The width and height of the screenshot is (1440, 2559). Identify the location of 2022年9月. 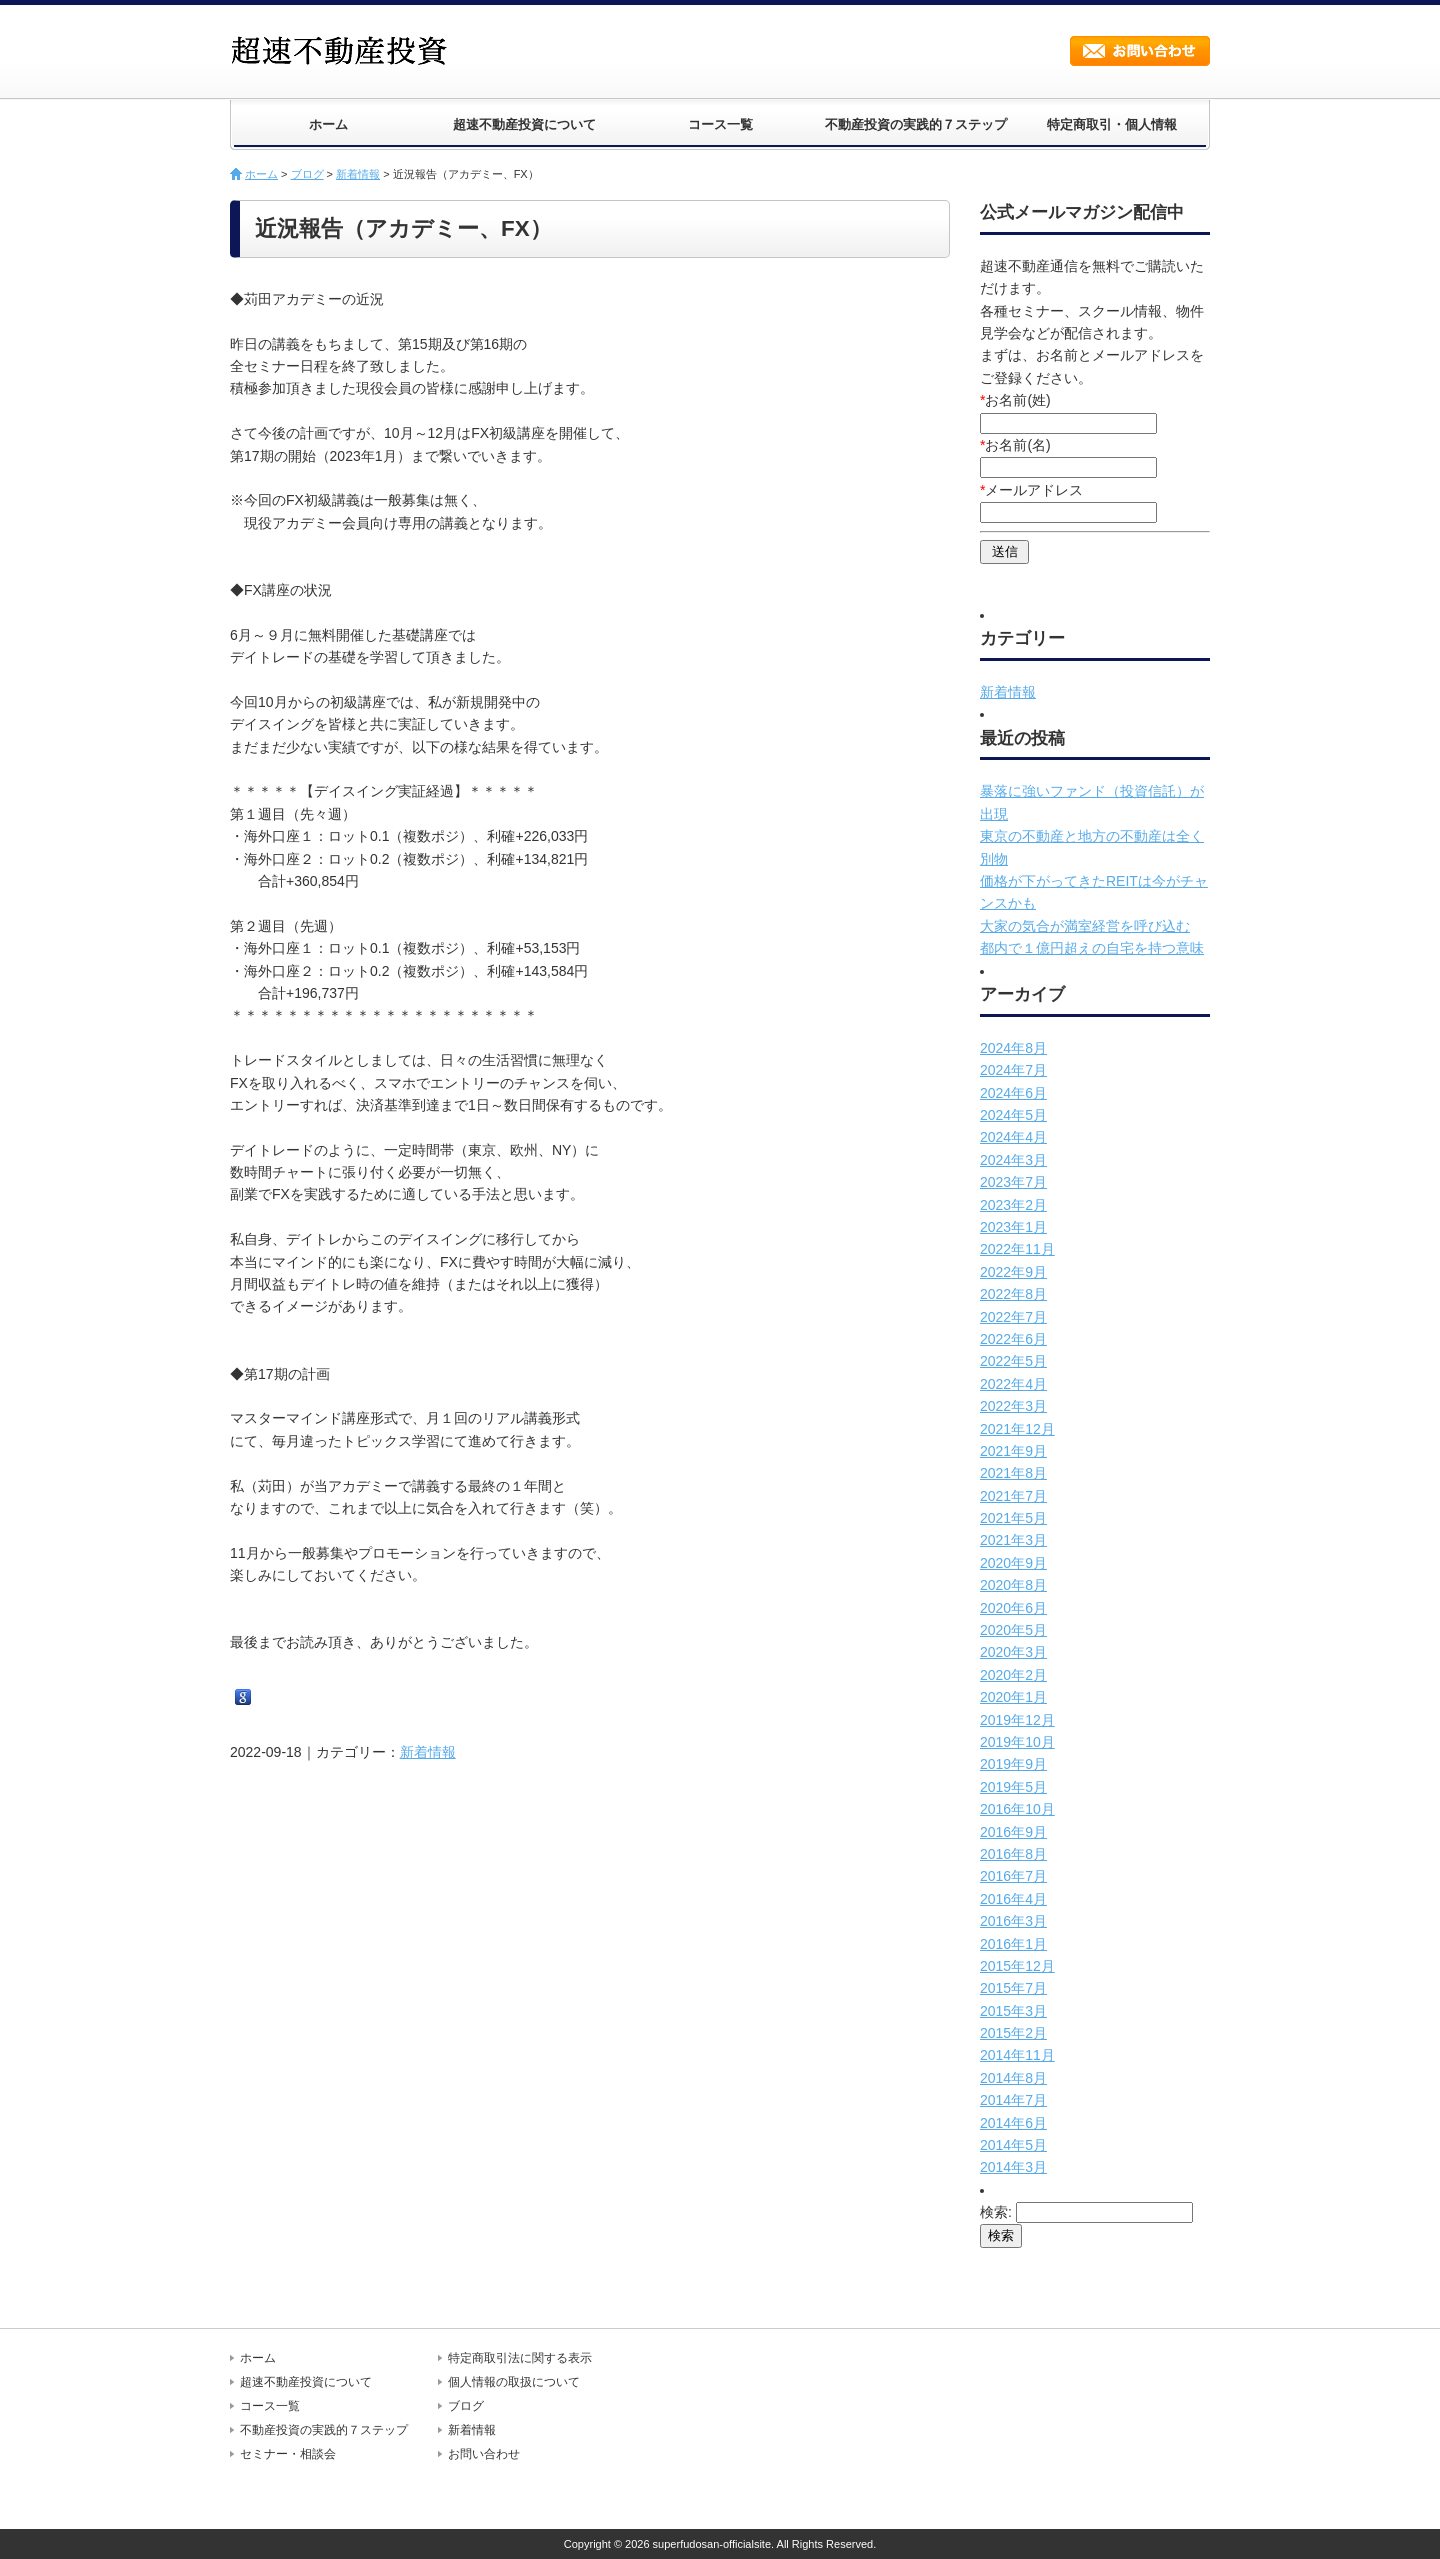
(1013, 1272).